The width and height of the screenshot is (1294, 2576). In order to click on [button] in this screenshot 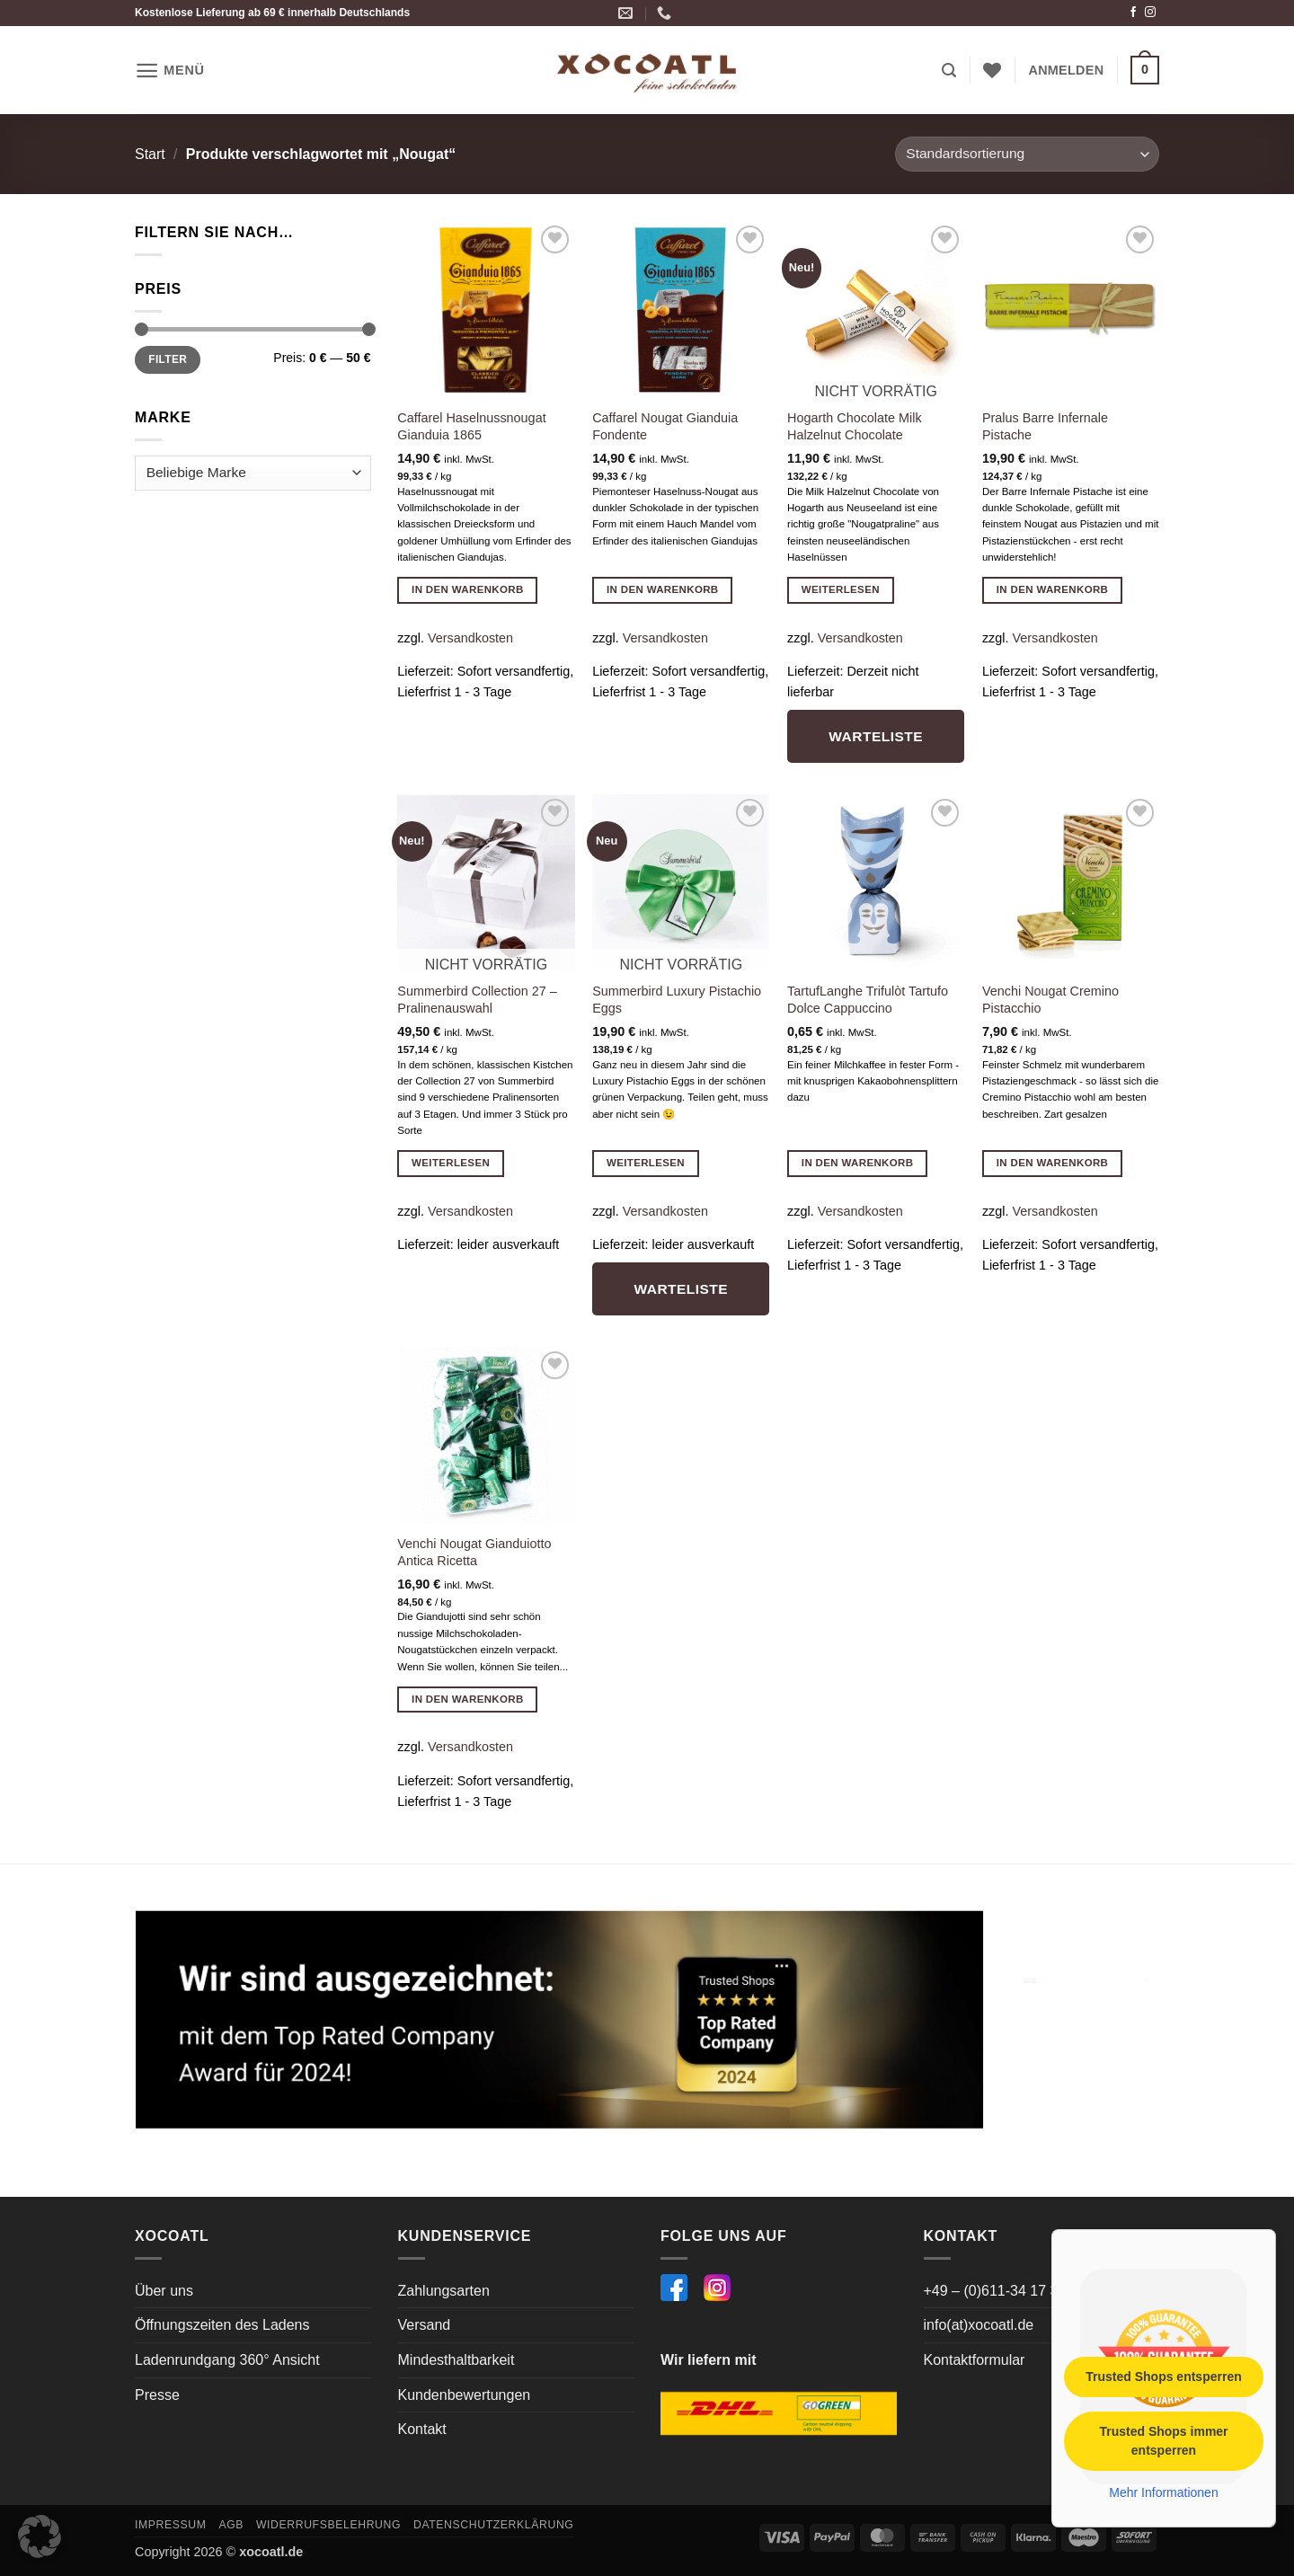, I will do `click(170, 70)`.